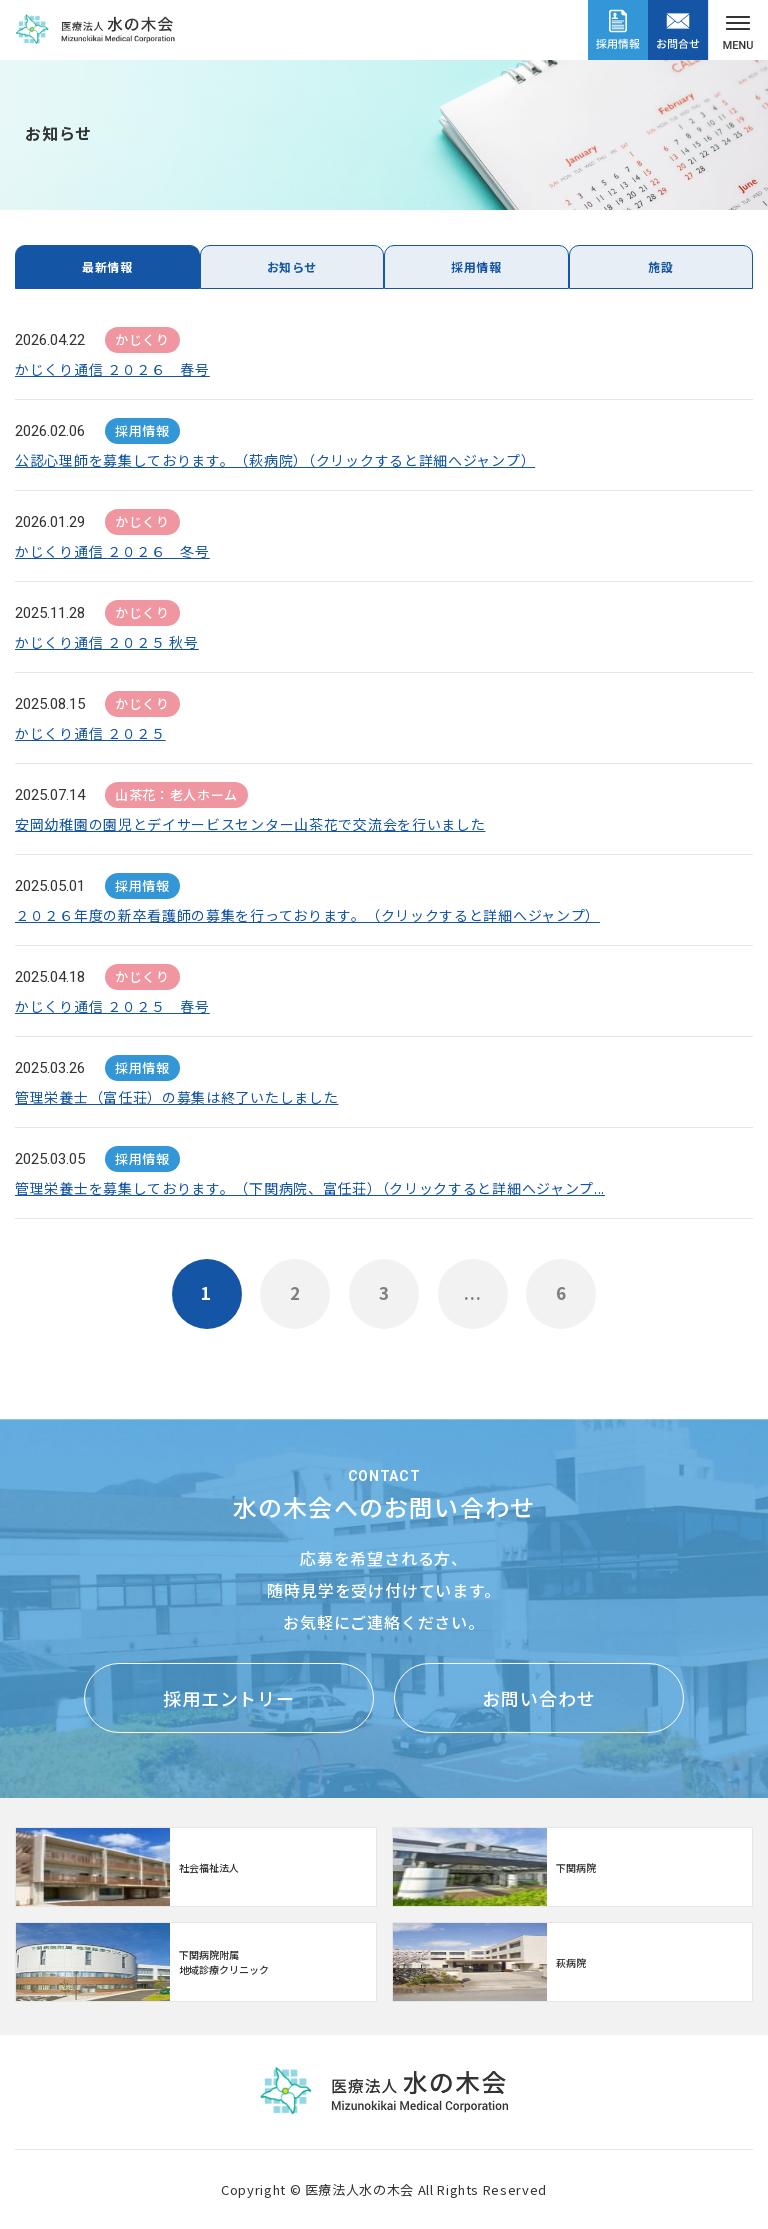 The width and height of the screenshot is (768, 2229). What do you see at coordinates (275, 460) in the screenshot?
I see `公認心理師を募集しております。（萩病院）（クリックすると詳細へジャンプ）` at bounding box center [275, 460].